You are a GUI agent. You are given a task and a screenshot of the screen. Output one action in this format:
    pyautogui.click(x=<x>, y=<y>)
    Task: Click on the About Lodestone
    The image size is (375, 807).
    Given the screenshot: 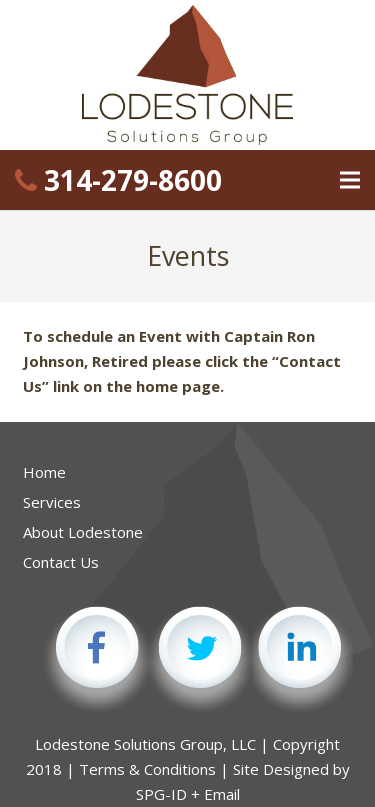 What is the action you would take?
    pyautogui.click(x=83, y=532)
    